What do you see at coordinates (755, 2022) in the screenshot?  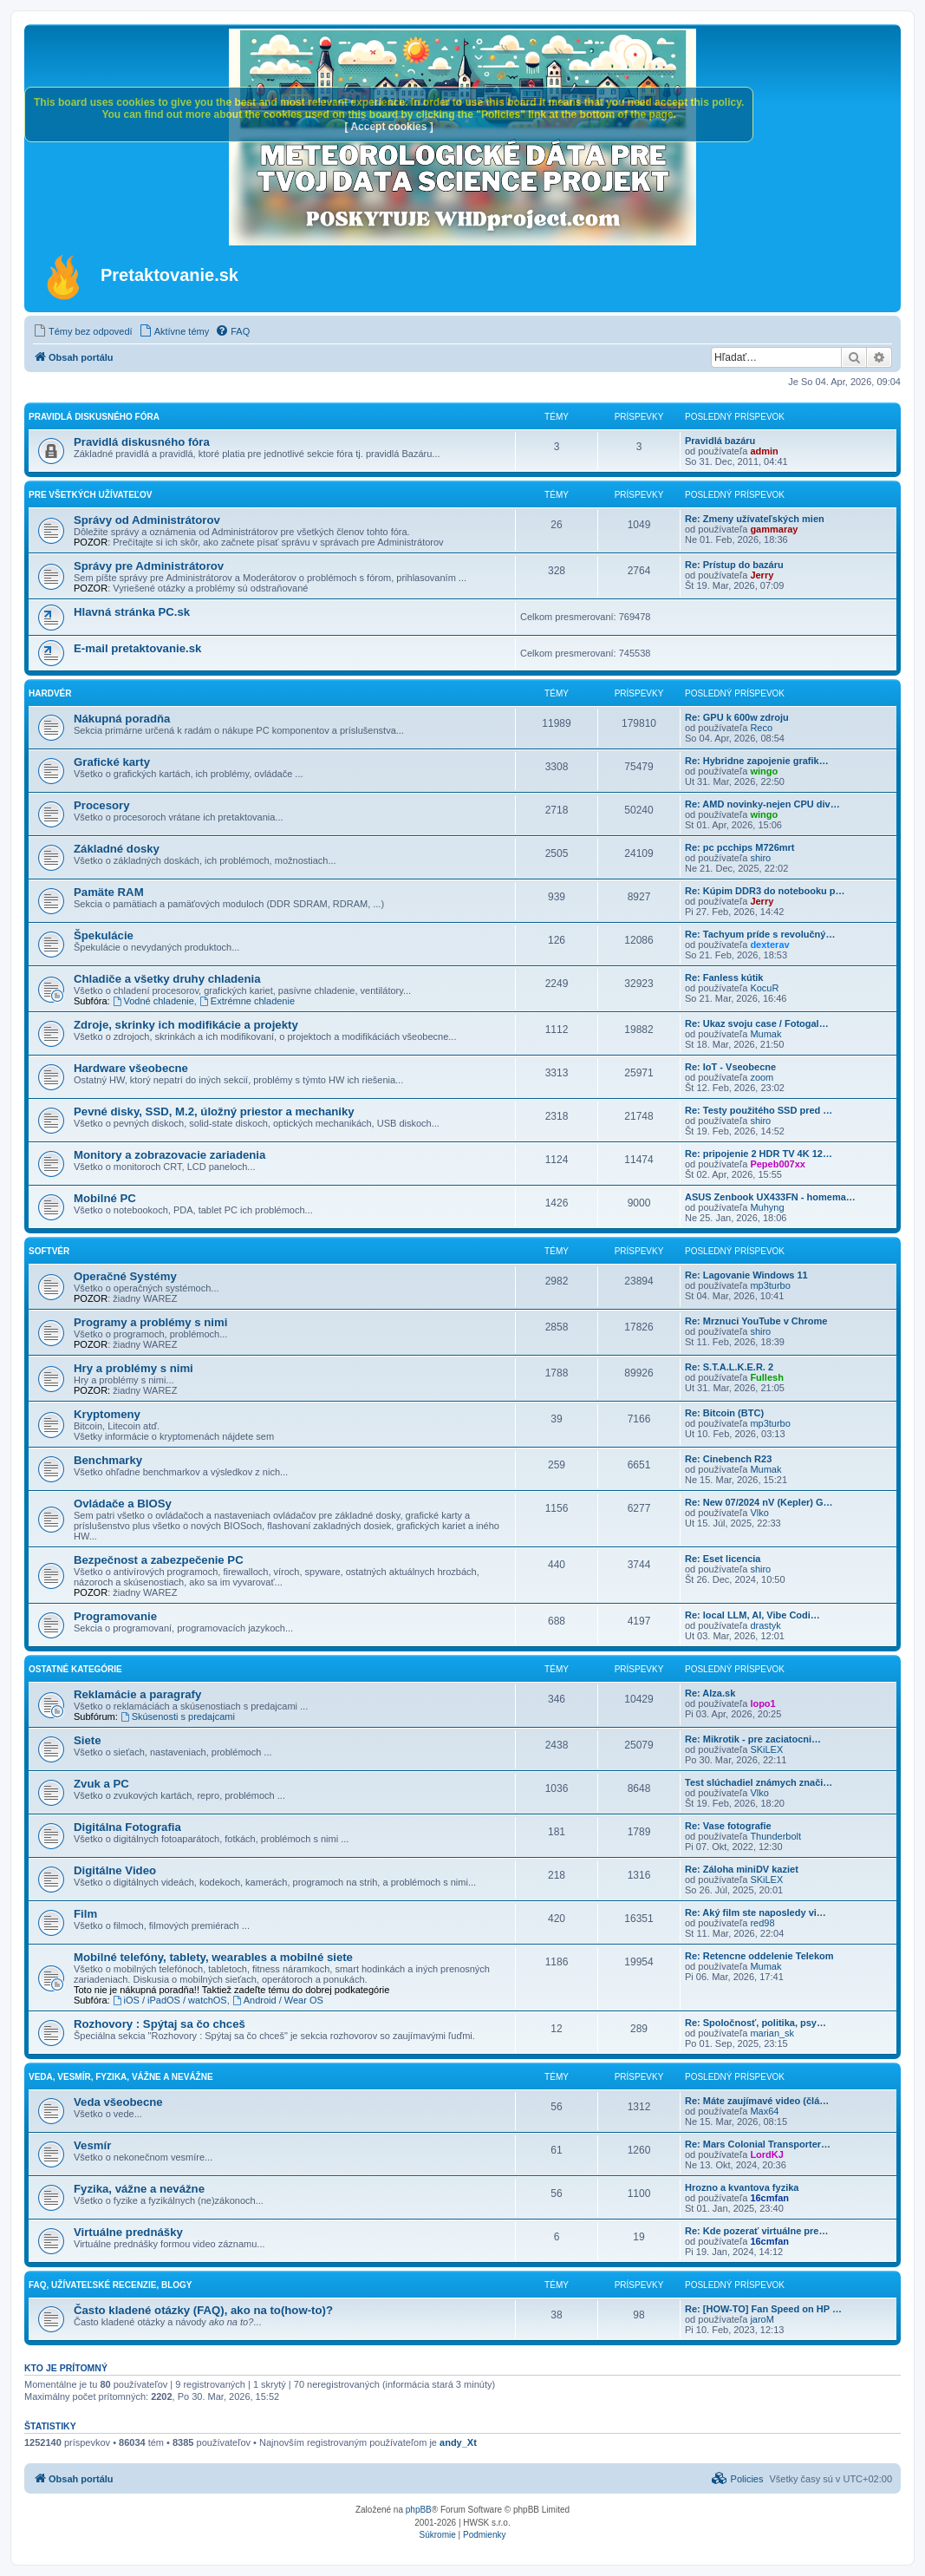 I see `Re: Spoločnosť, politika, psy…` at bounding box center [755, 2022].